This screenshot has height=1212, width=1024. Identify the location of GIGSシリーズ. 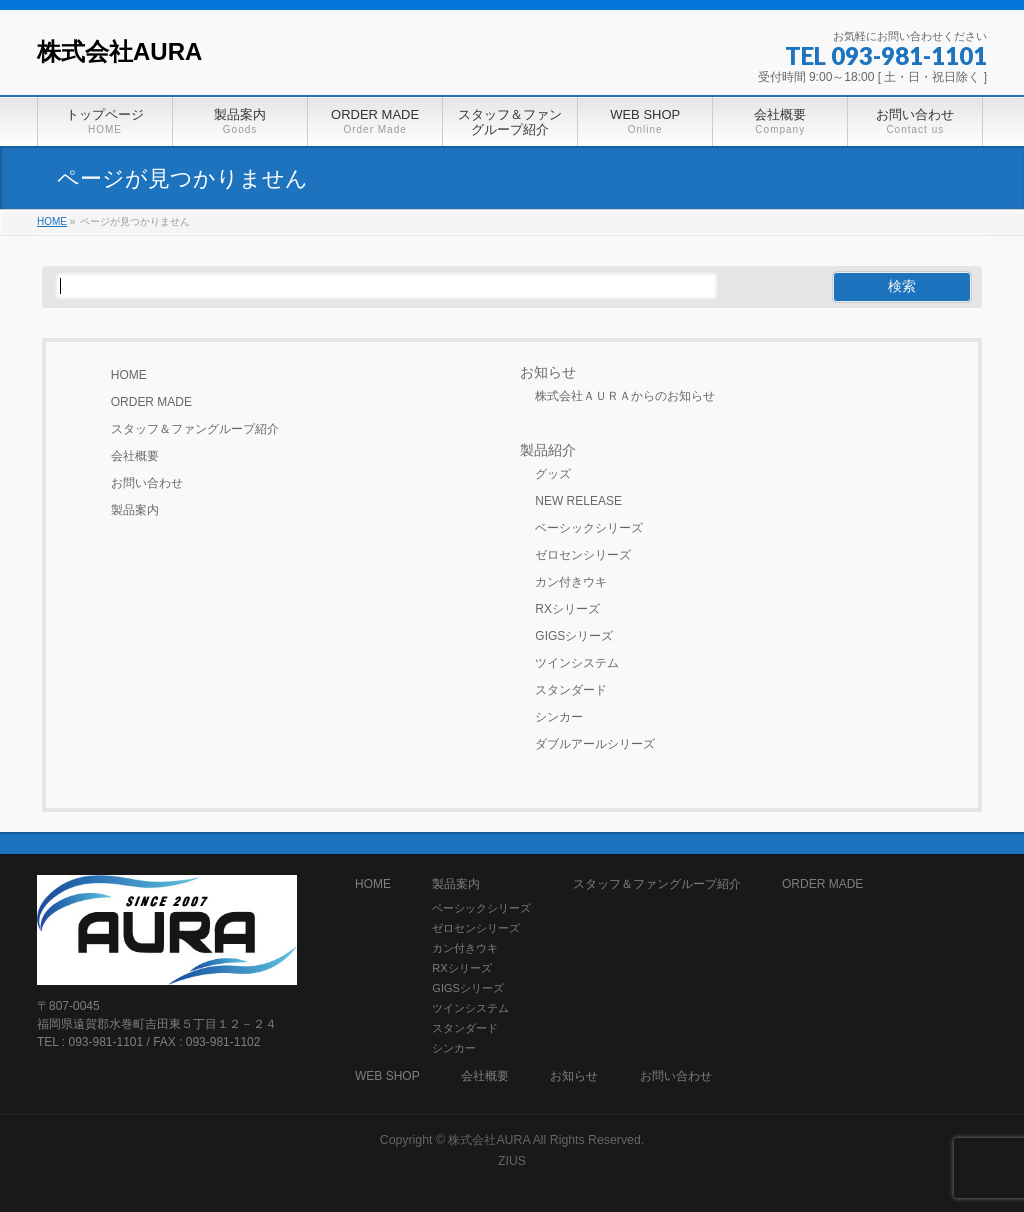
(574, 636).